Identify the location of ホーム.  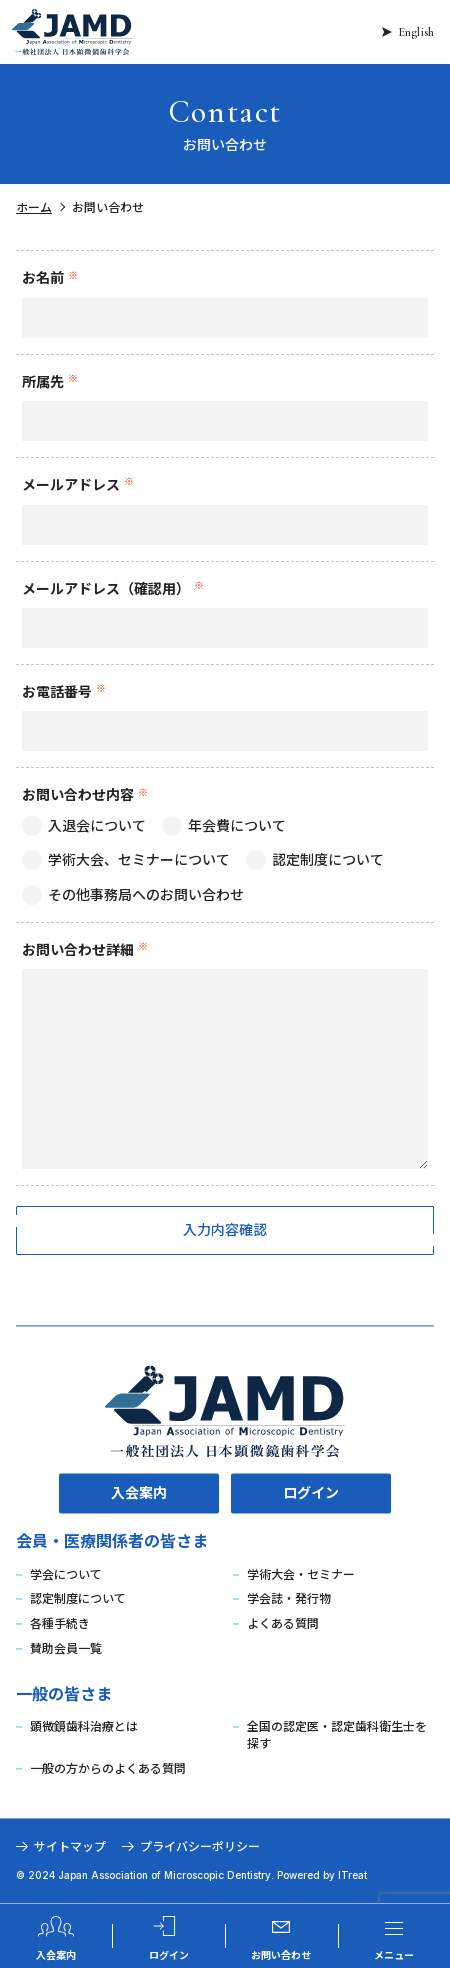
(34, 207).